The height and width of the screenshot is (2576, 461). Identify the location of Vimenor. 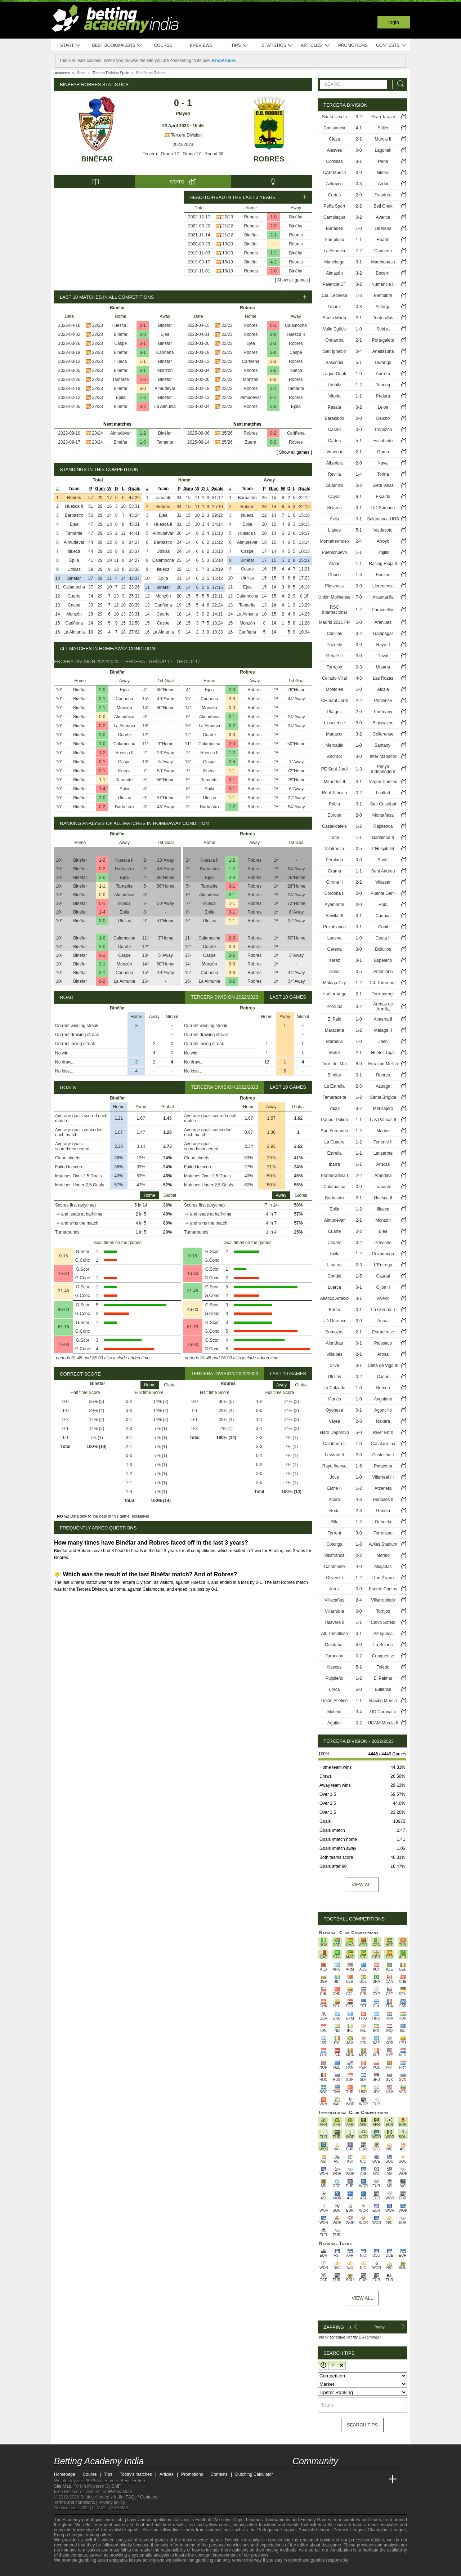
(334, 451).